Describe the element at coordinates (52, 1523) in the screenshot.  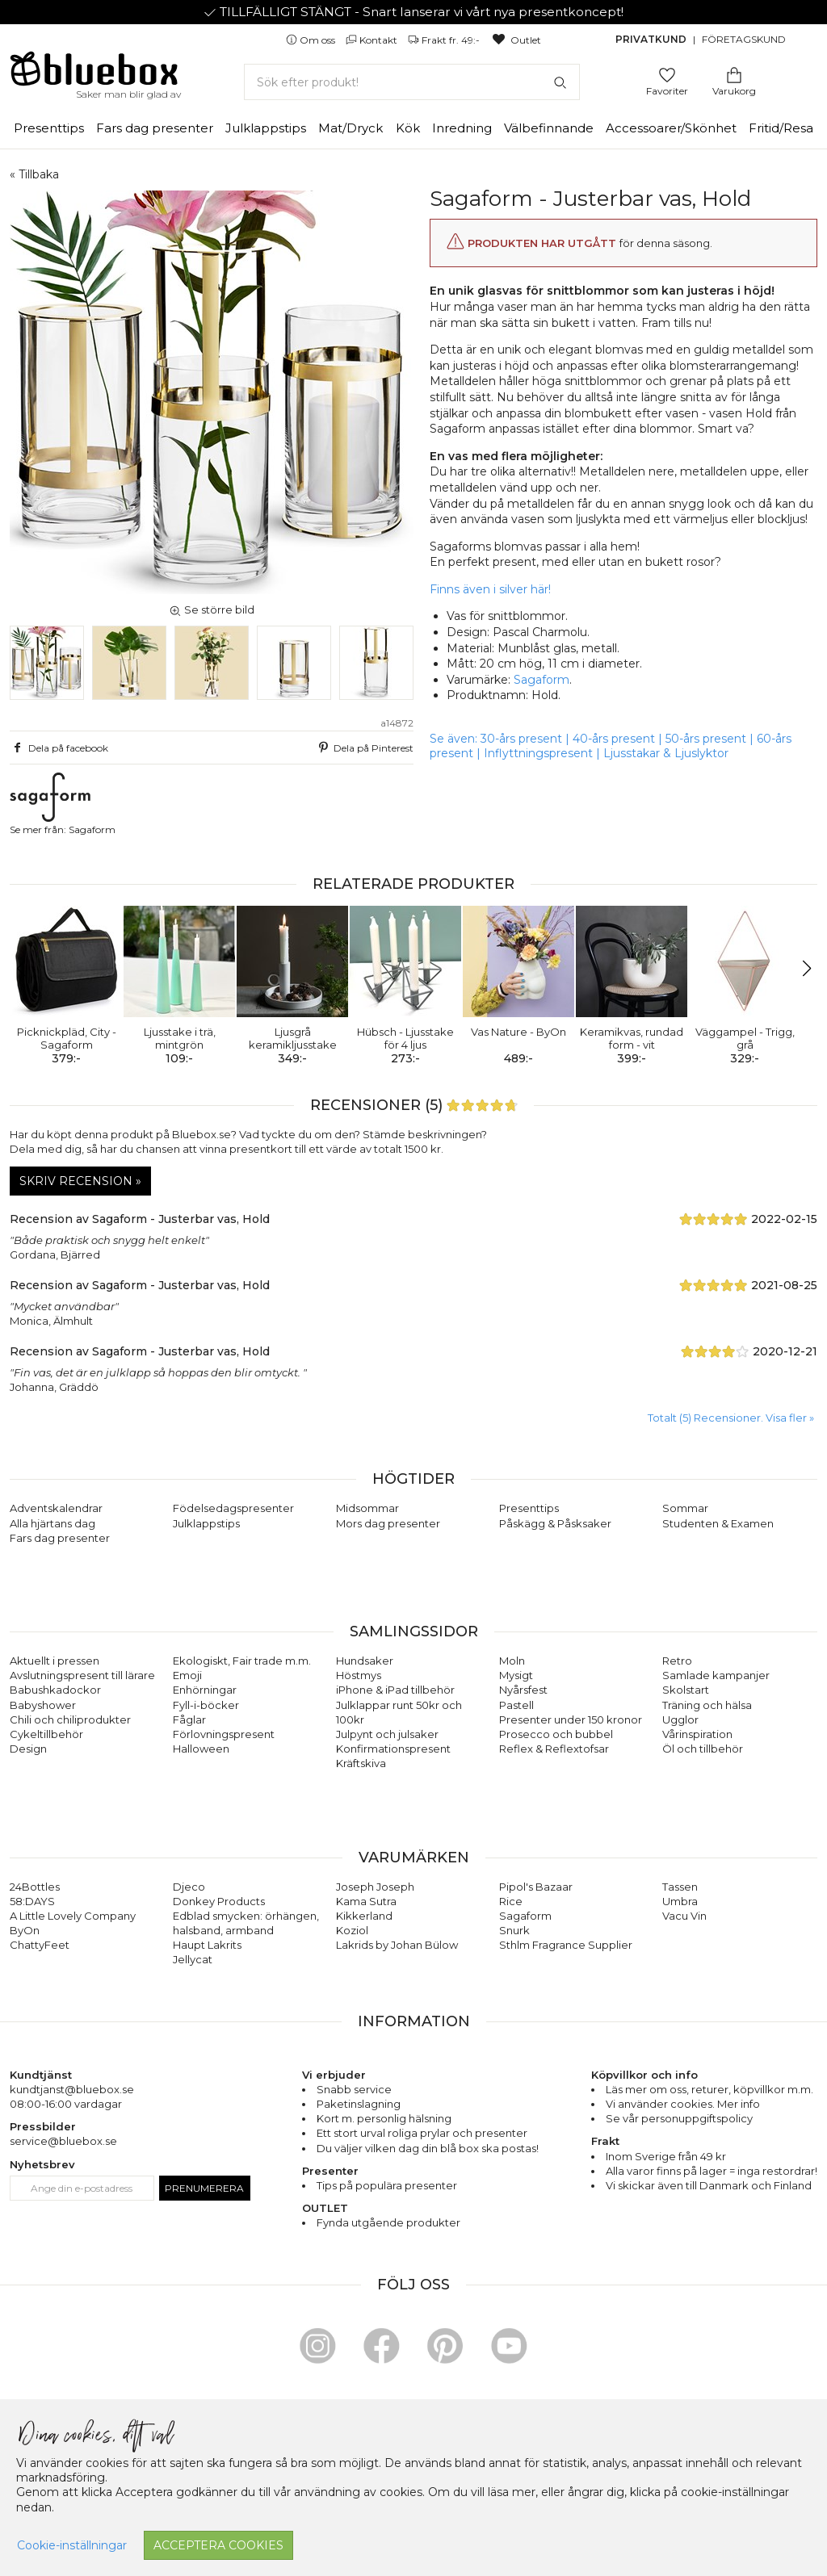
I see `Alla hjärtans dag` at that location.